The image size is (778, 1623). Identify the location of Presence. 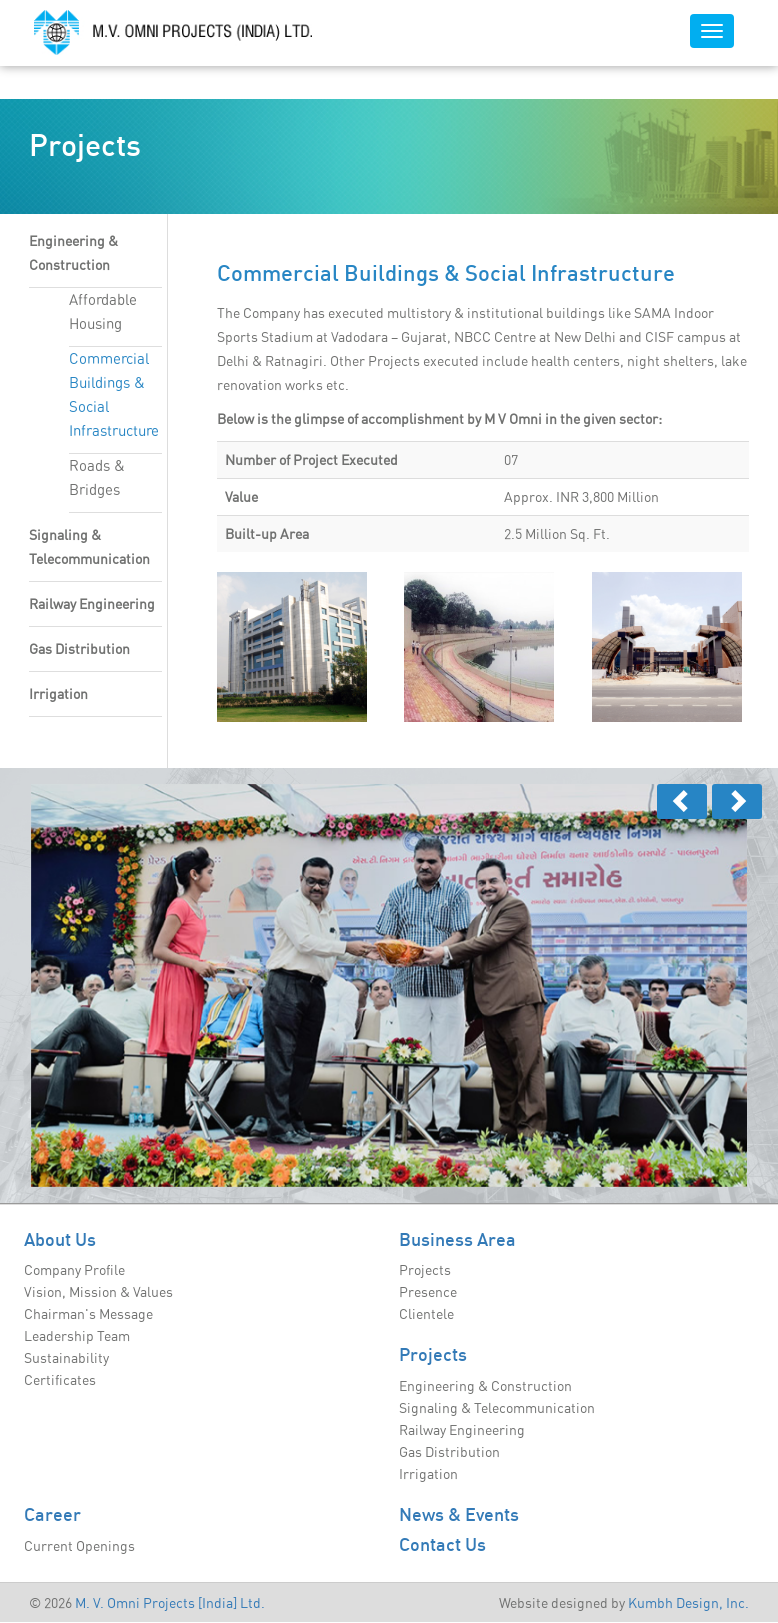
(428, 1292).